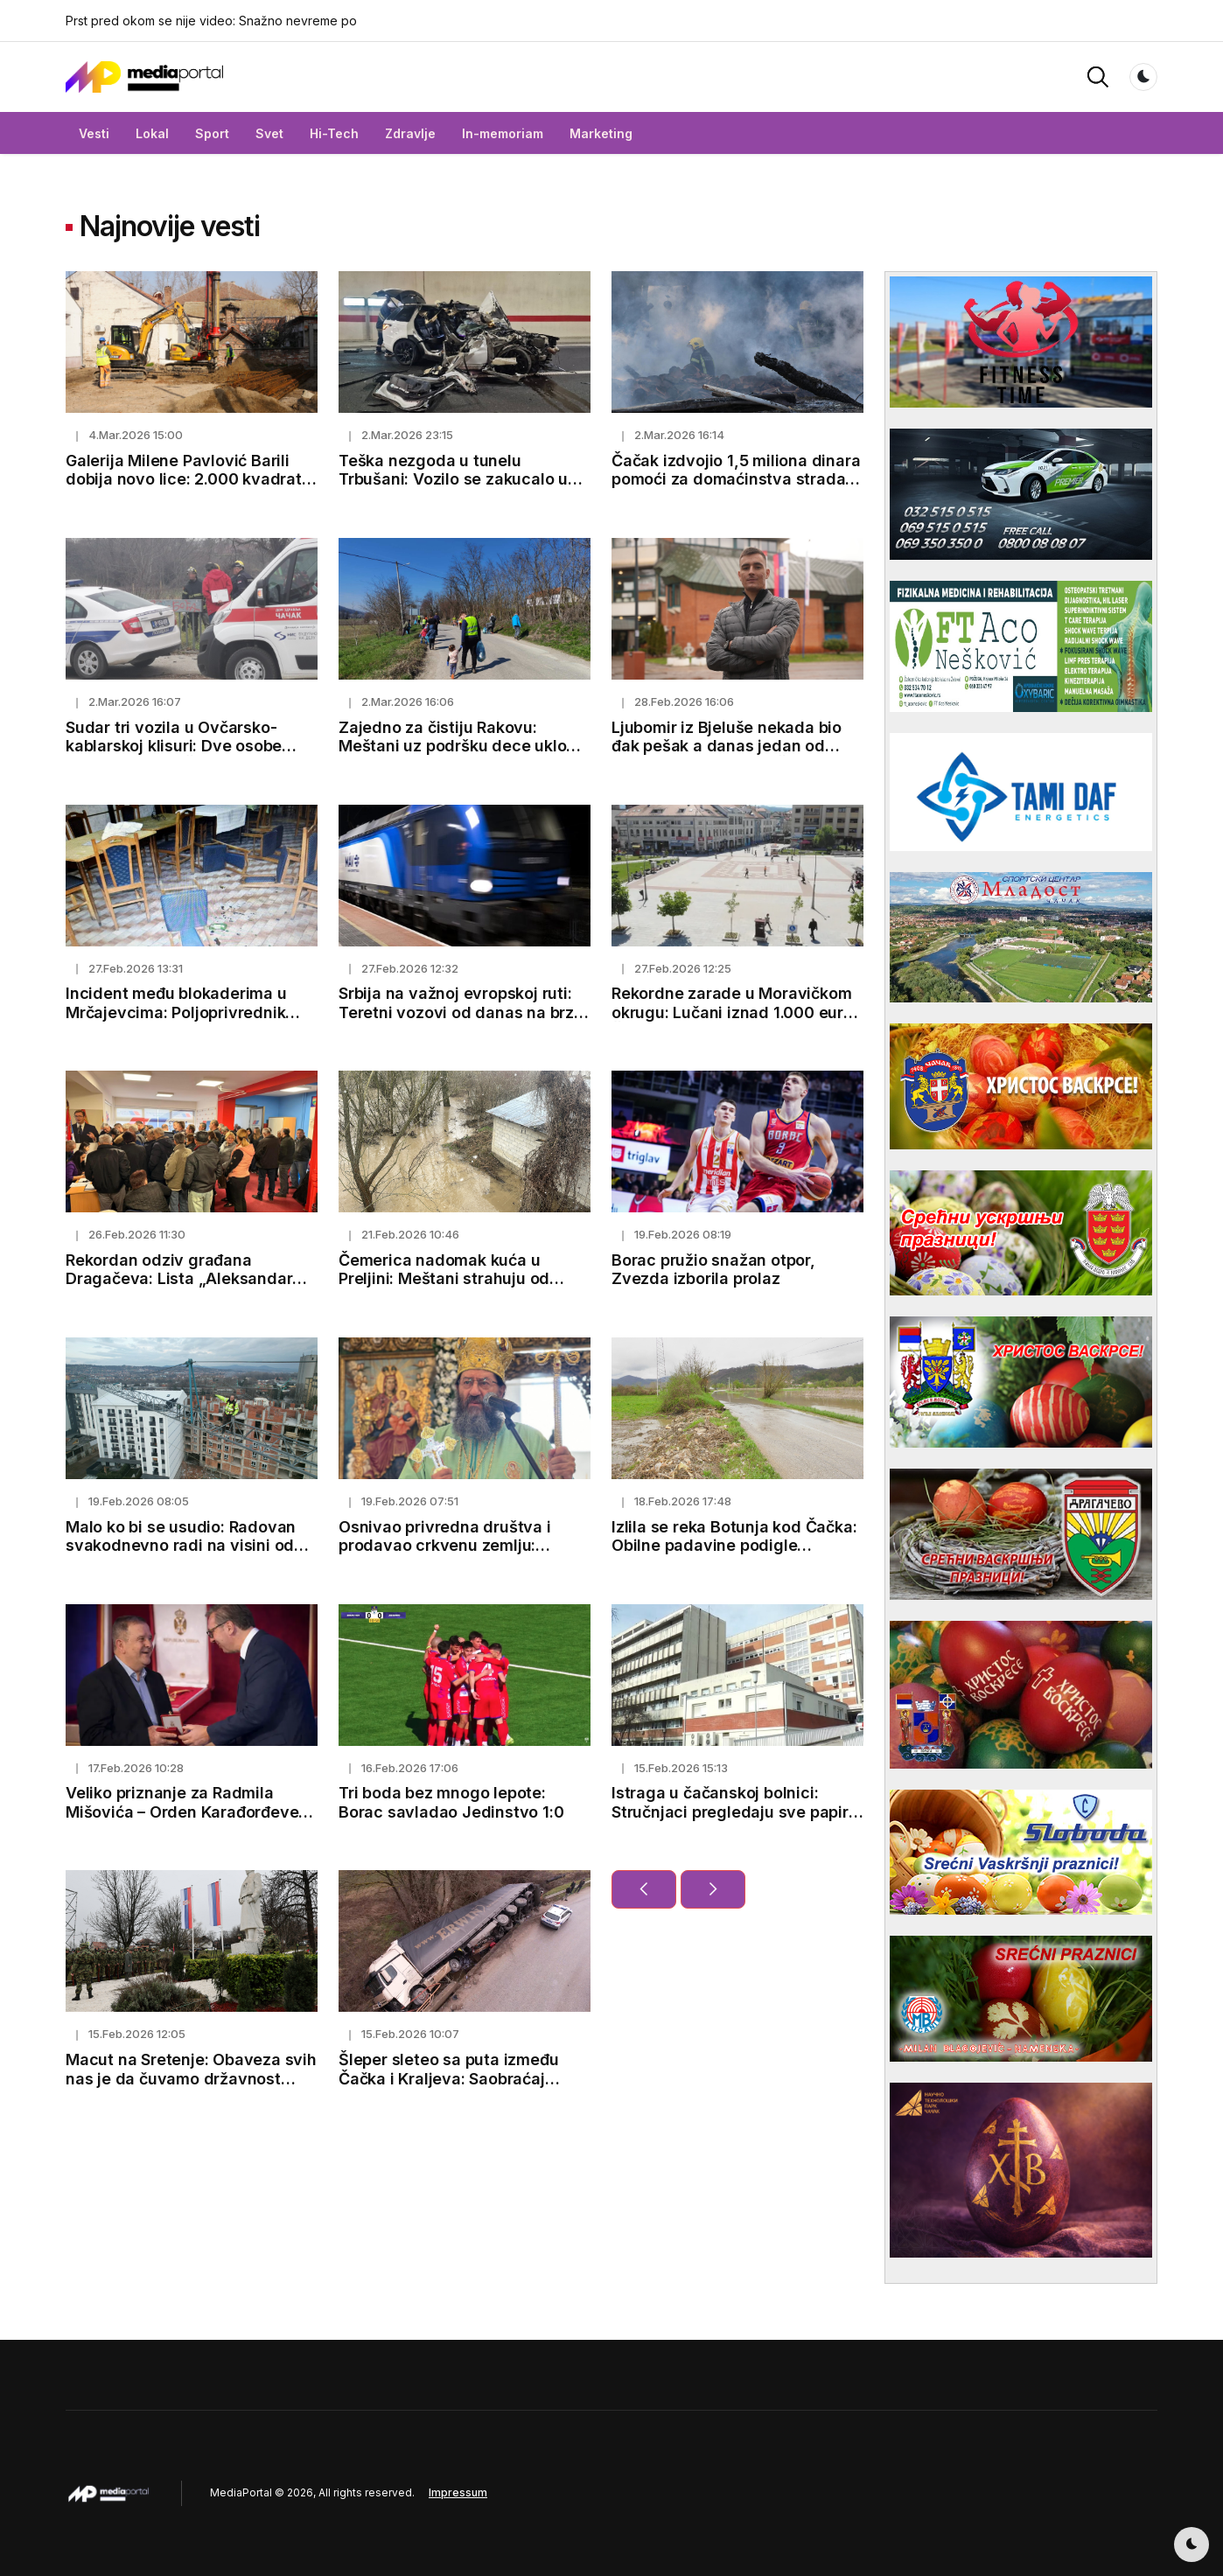  I want to click on Srbija na važnoj evropskoj ruti: Teretni vozovi od danas na brzoj pruzi ka Budimpešti, so click(463, 1012).